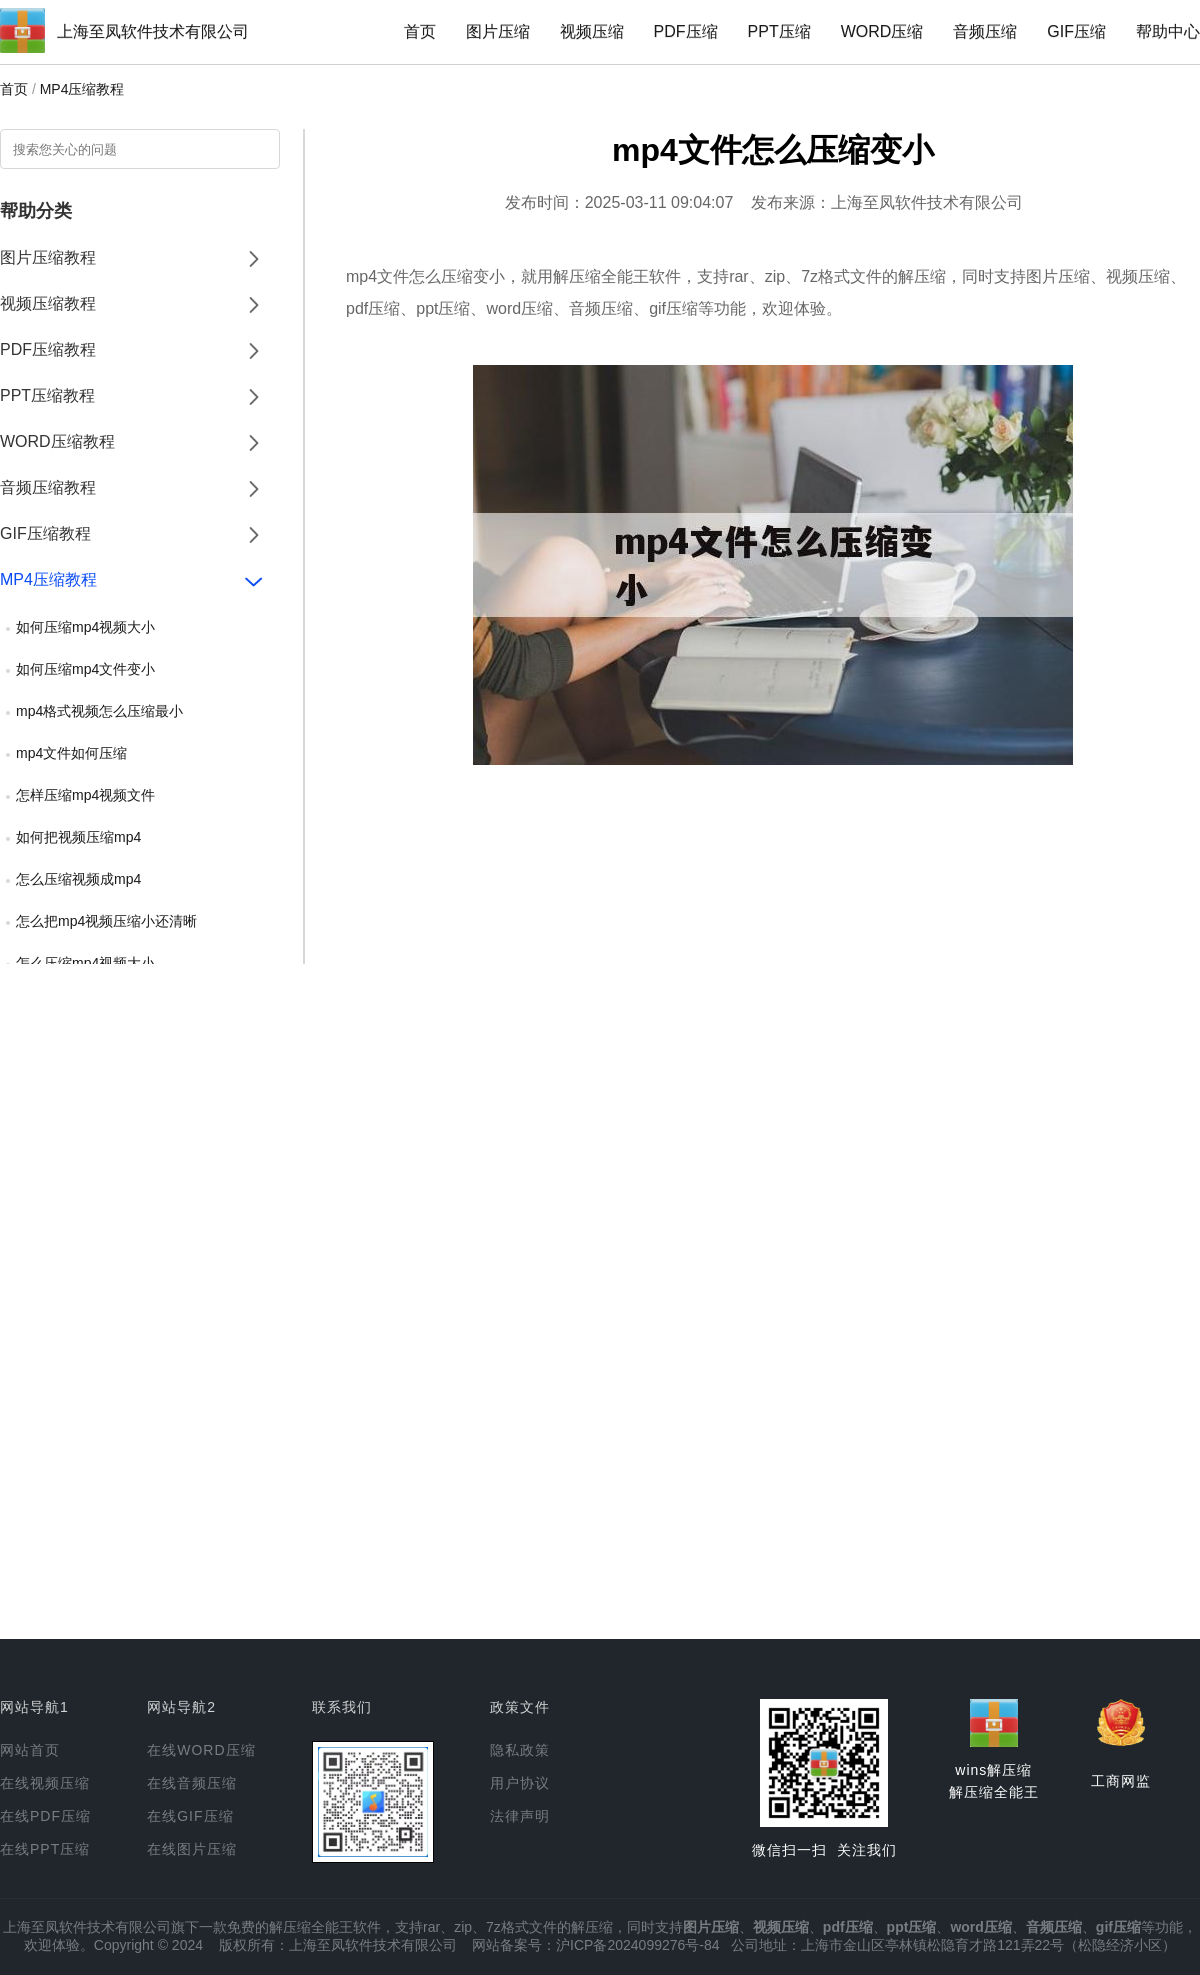 The height and width of the screenshot is (1975, 1200). Describe the element at coordinates (1076, 31) in the screenshot. I see `GIF压缩` at that location.